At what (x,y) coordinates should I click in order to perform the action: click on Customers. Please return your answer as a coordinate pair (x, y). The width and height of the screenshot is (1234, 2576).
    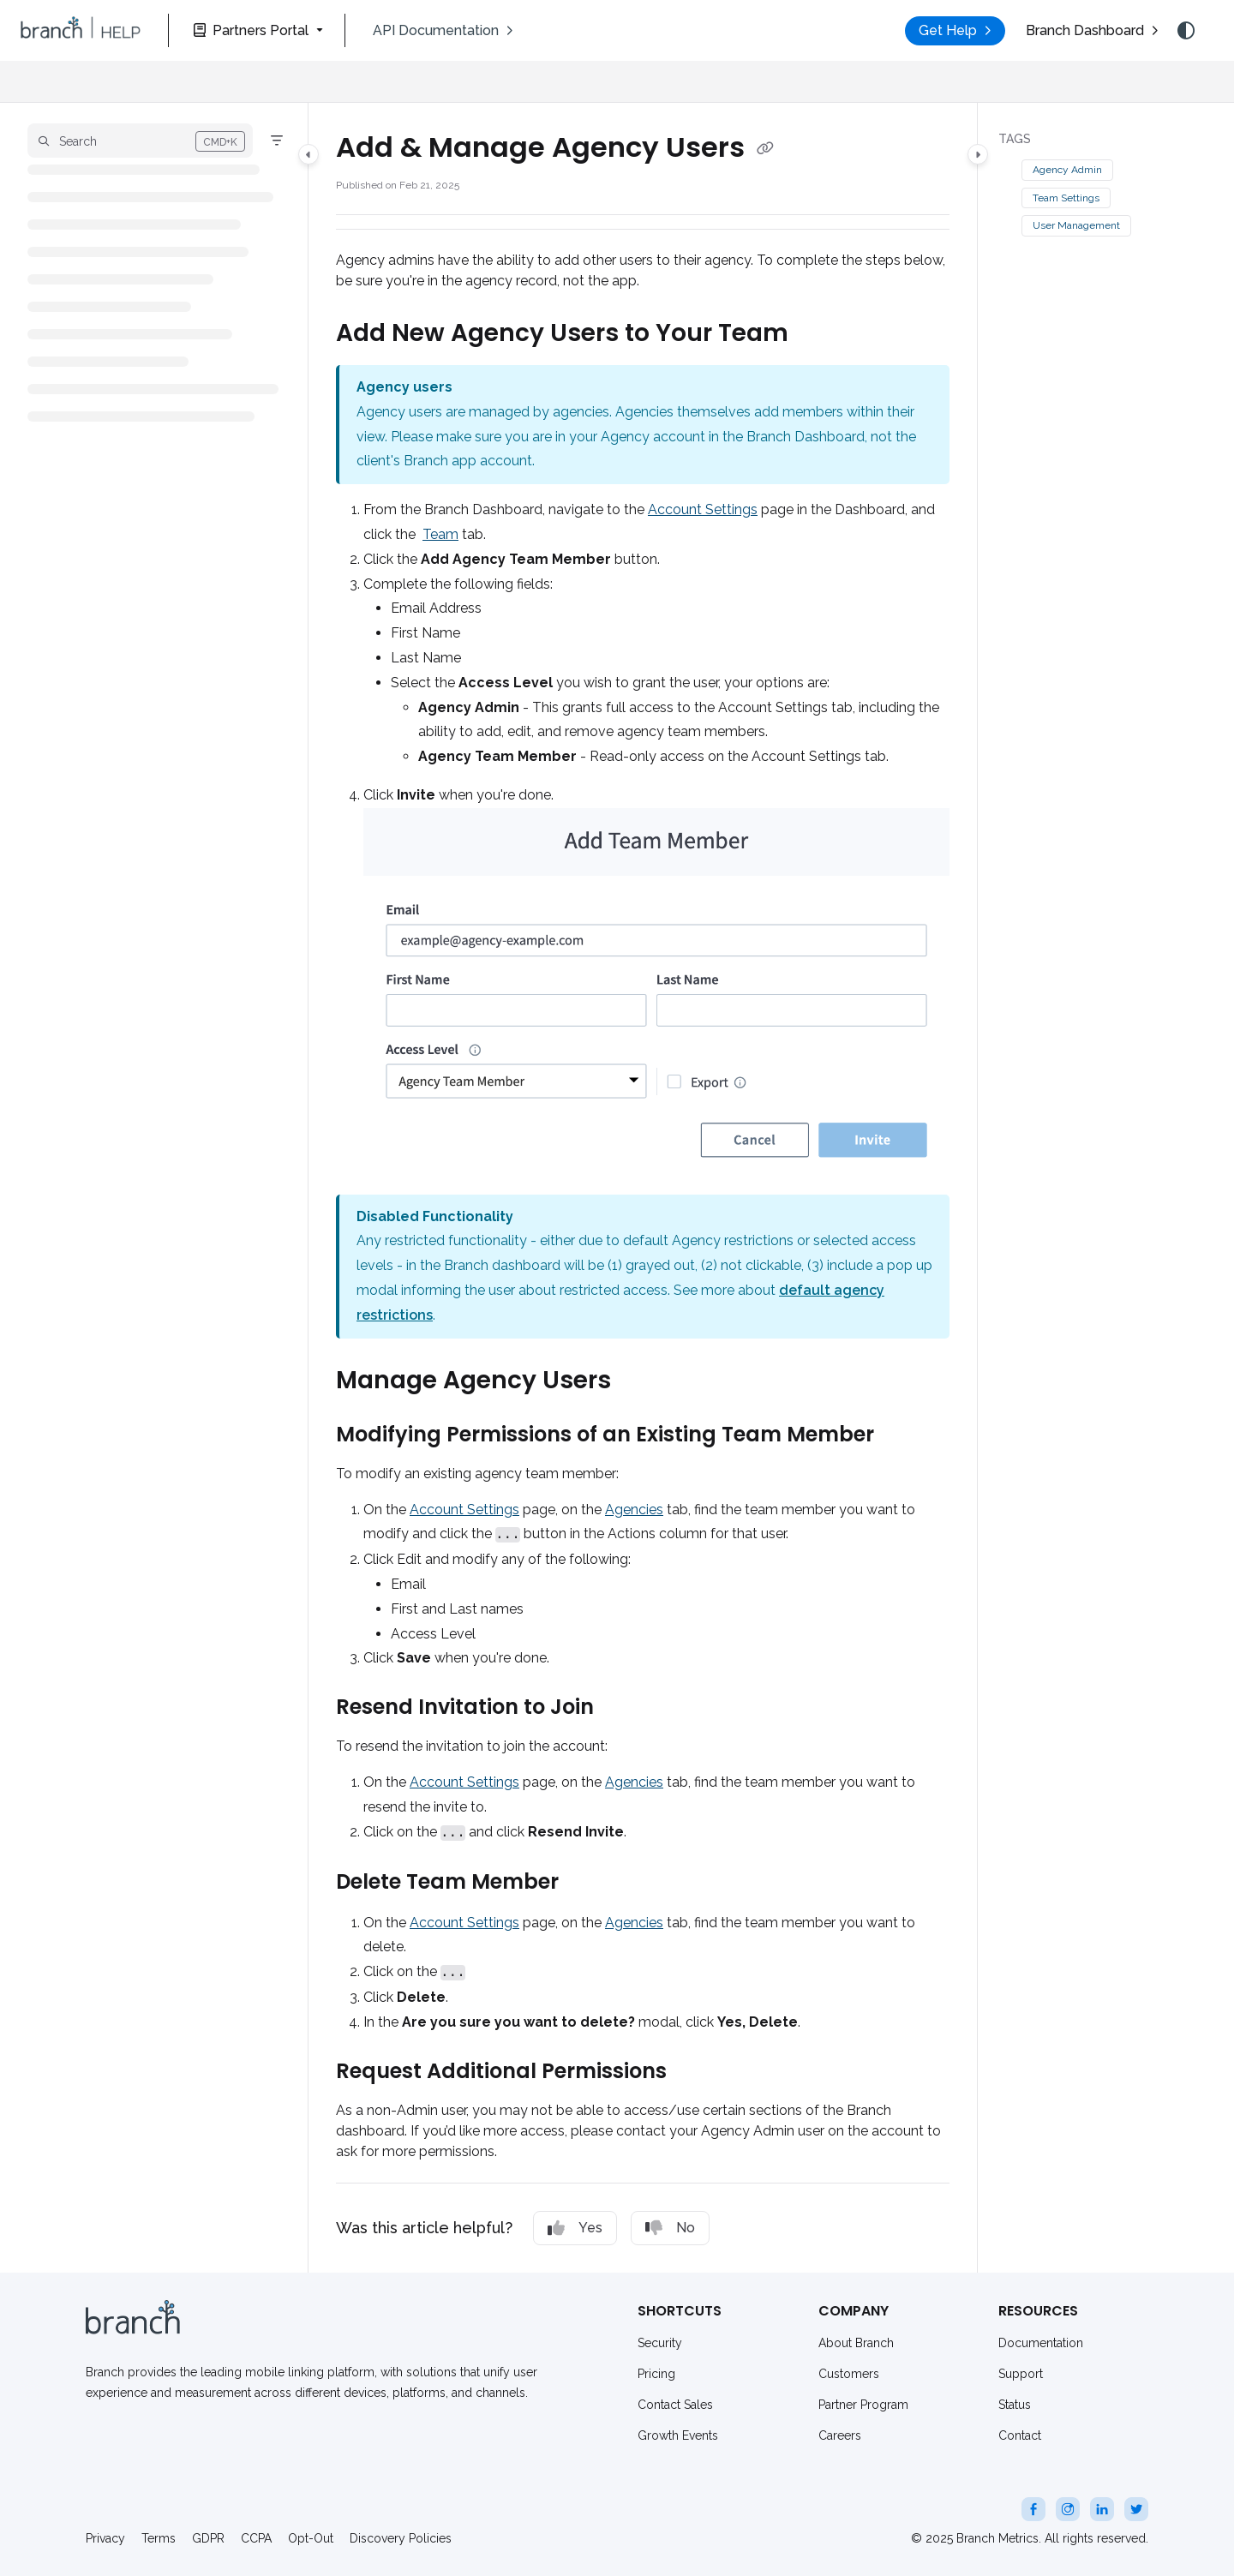
    Looking at the image, I should click on (848, 2374).